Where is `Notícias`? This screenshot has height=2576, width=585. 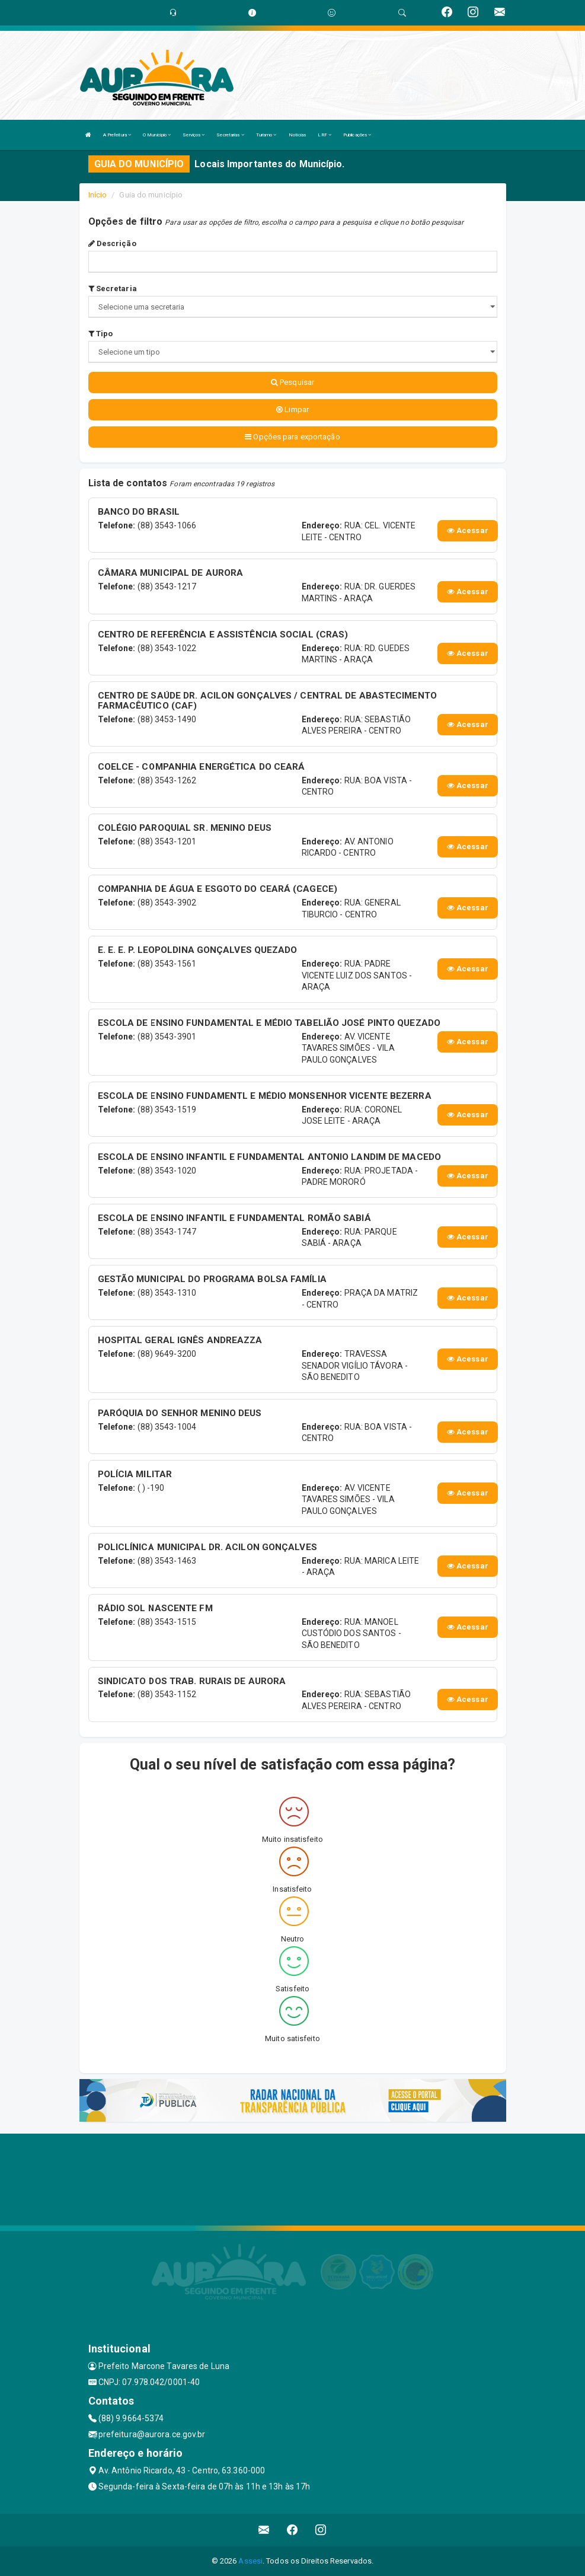
Notícias is located at coordinates (297, 135).